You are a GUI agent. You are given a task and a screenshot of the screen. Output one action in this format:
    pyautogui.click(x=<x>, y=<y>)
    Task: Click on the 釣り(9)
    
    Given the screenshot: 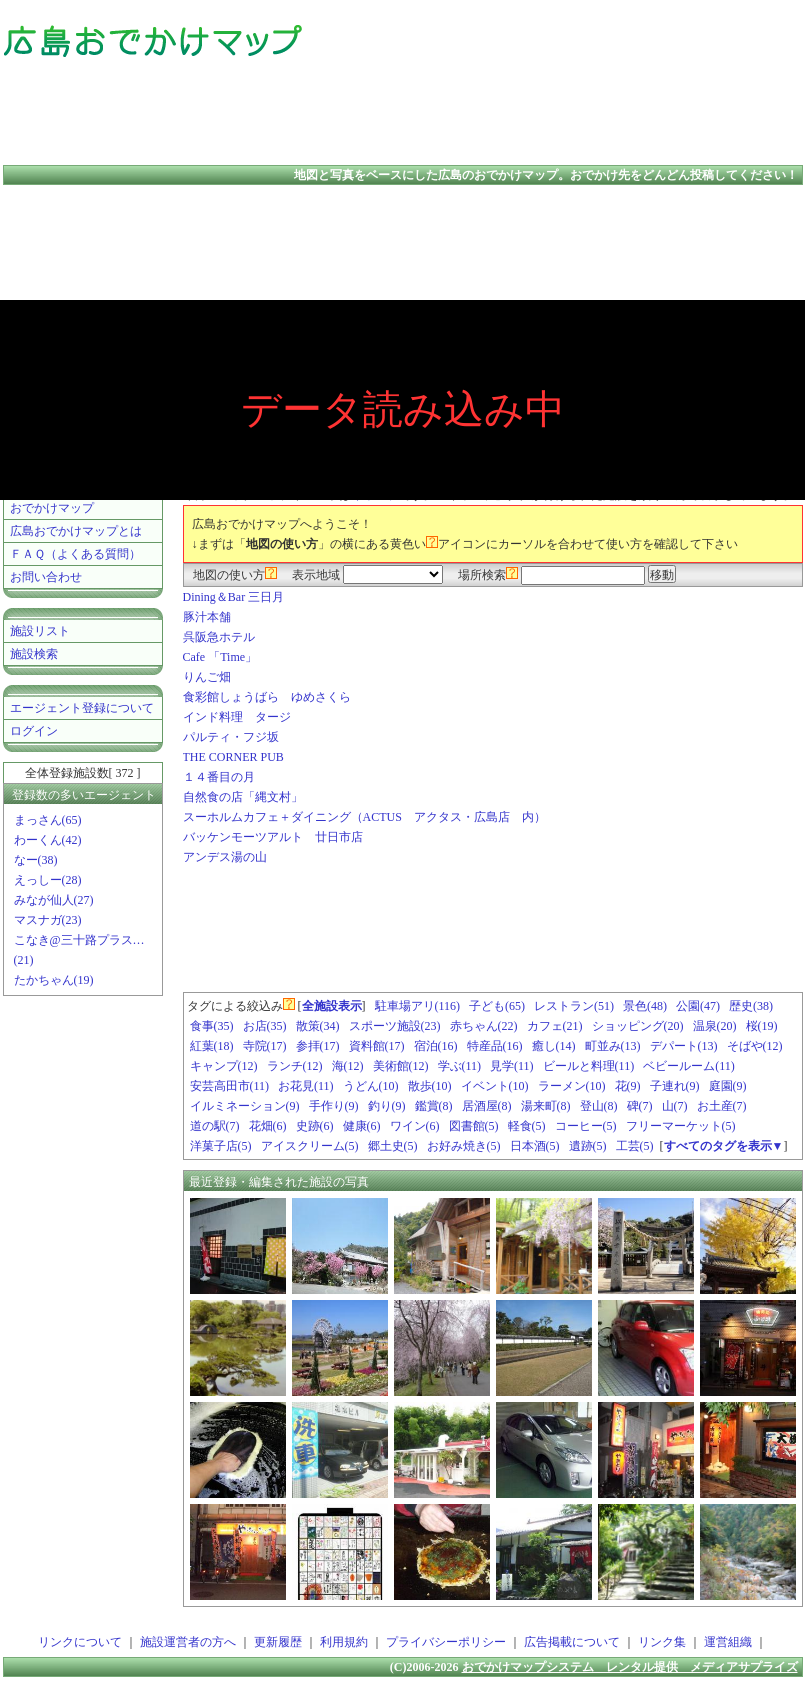 What is the action you would take?
    pyautogui.click(x=387, y=1106)
    